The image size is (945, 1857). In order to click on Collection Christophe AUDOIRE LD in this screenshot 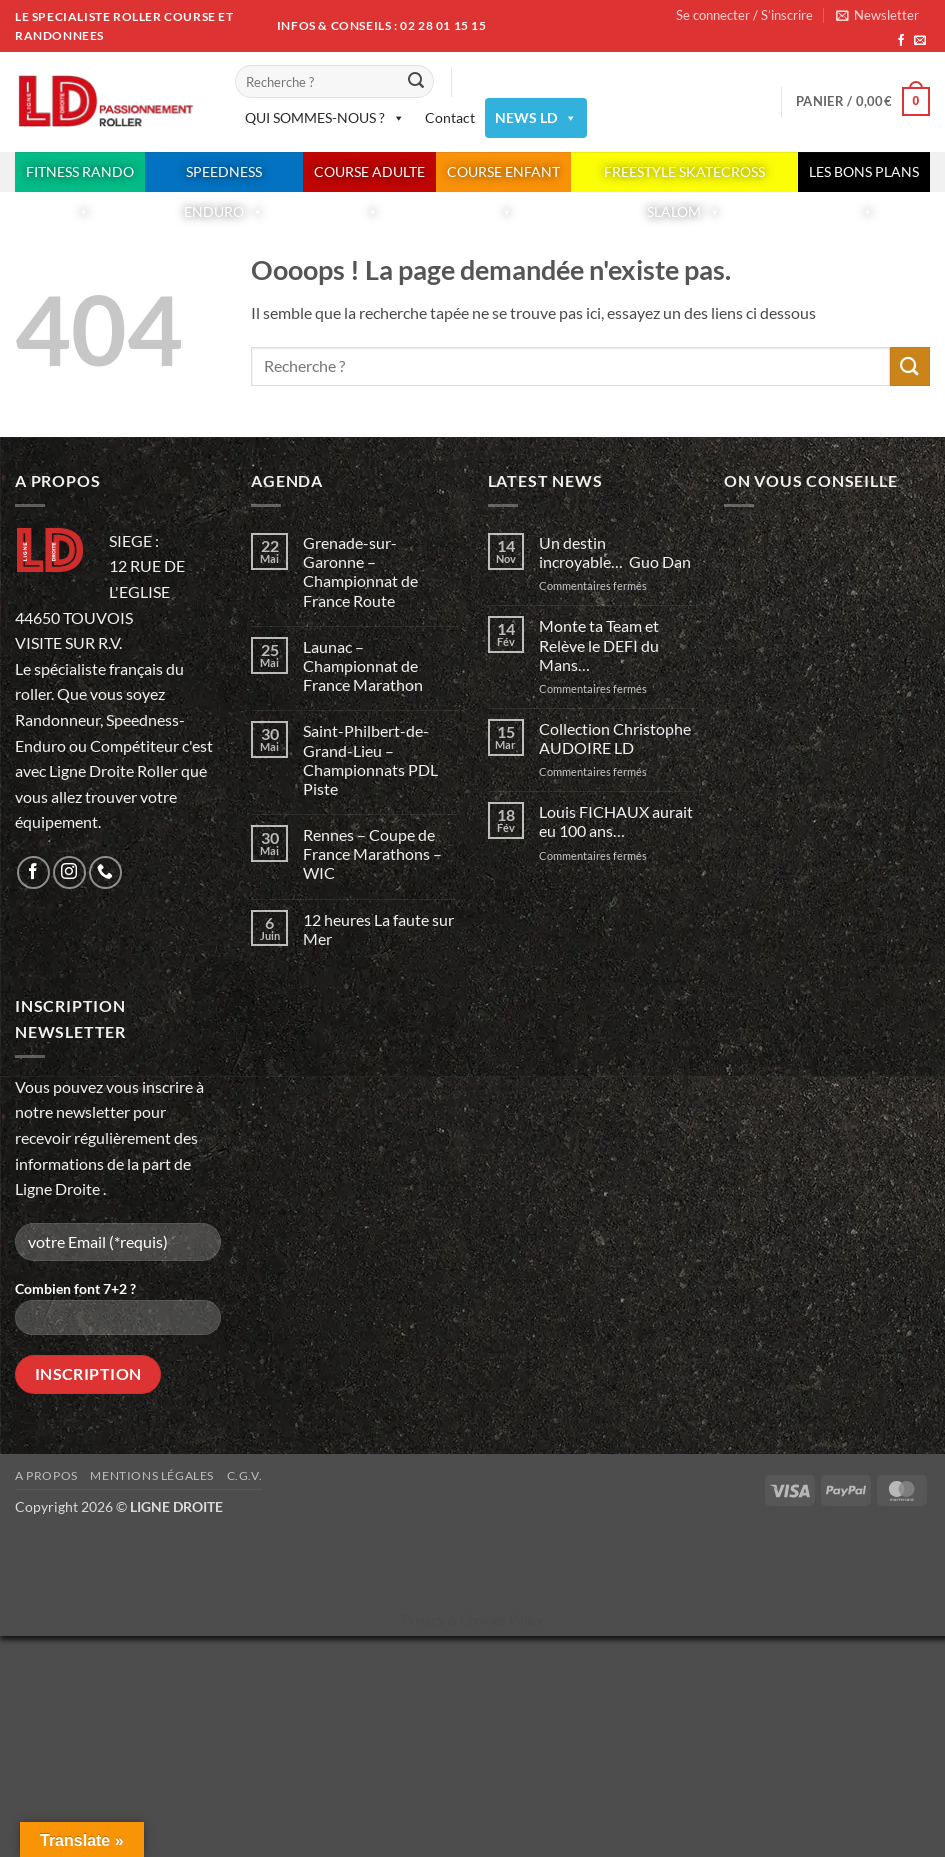, I will do `click(615, 738)`.